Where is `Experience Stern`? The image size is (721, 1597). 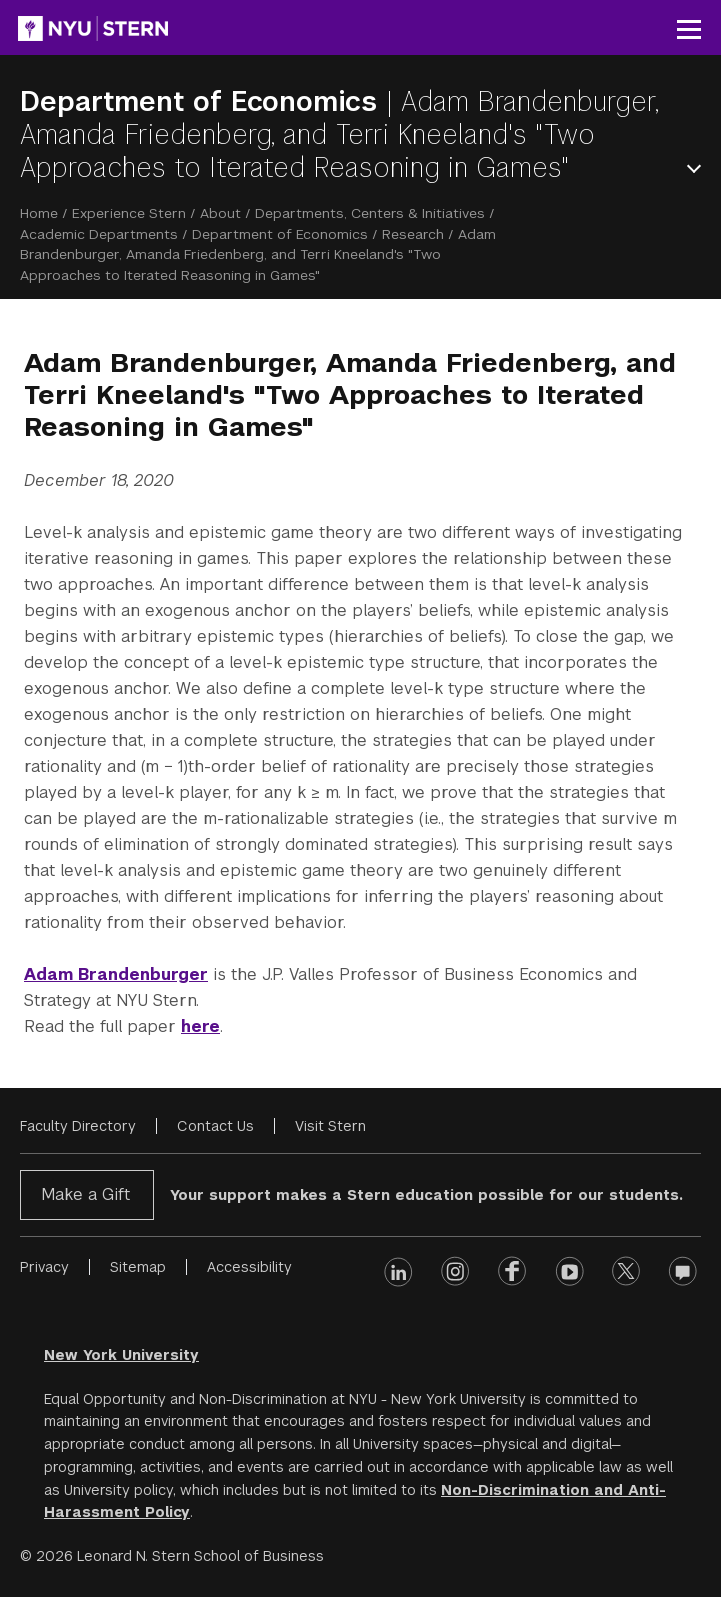
Experience Stern is located at coordinates (129, 213).